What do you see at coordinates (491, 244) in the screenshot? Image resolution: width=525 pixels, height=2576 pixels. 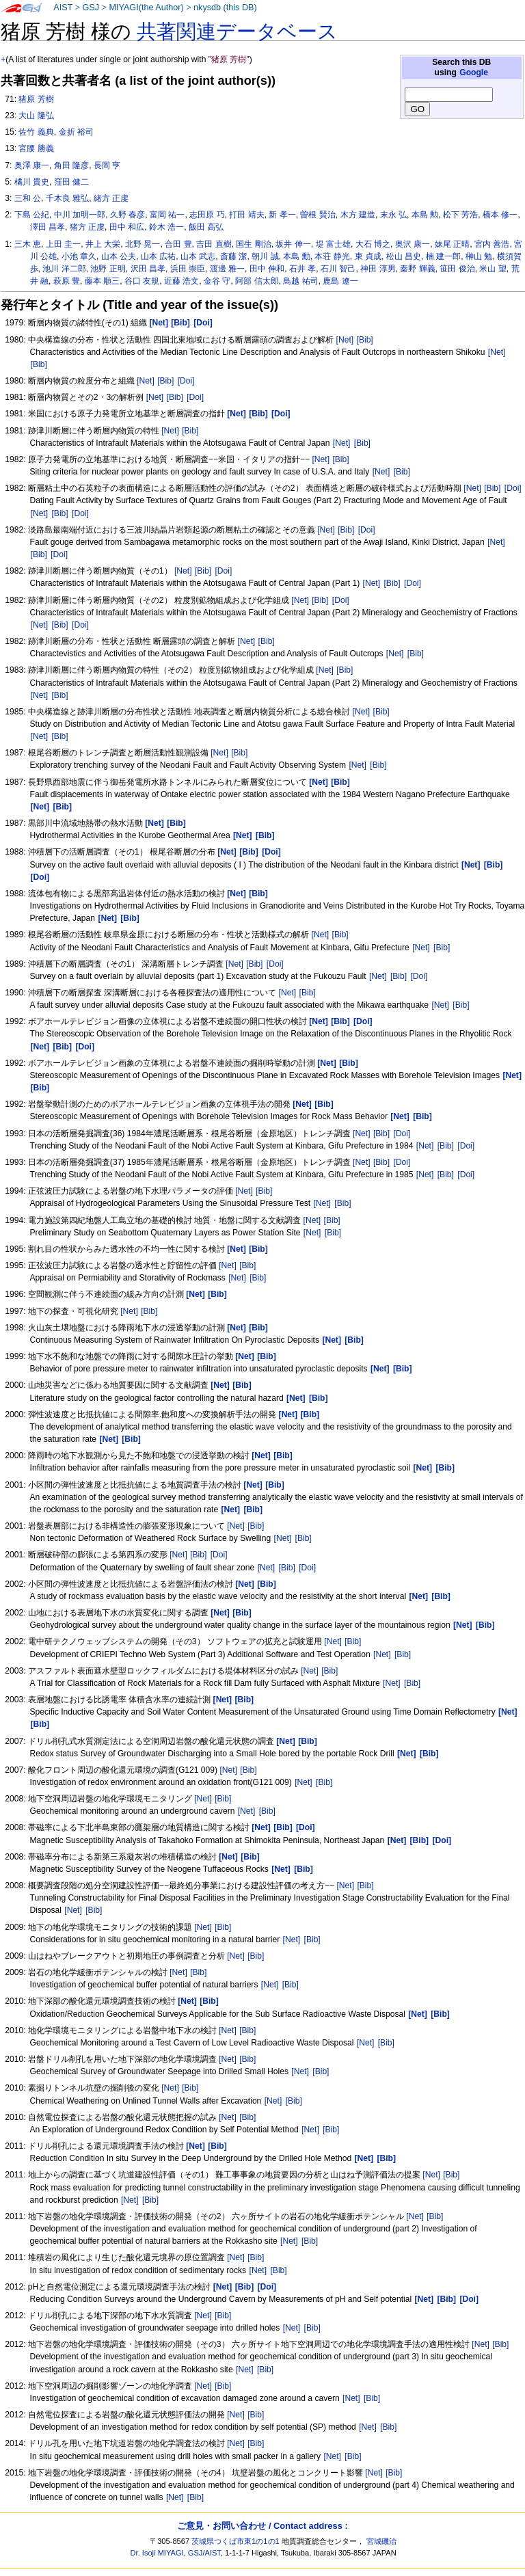 I see `宮内 善浩` at bounding box center [491, 244].